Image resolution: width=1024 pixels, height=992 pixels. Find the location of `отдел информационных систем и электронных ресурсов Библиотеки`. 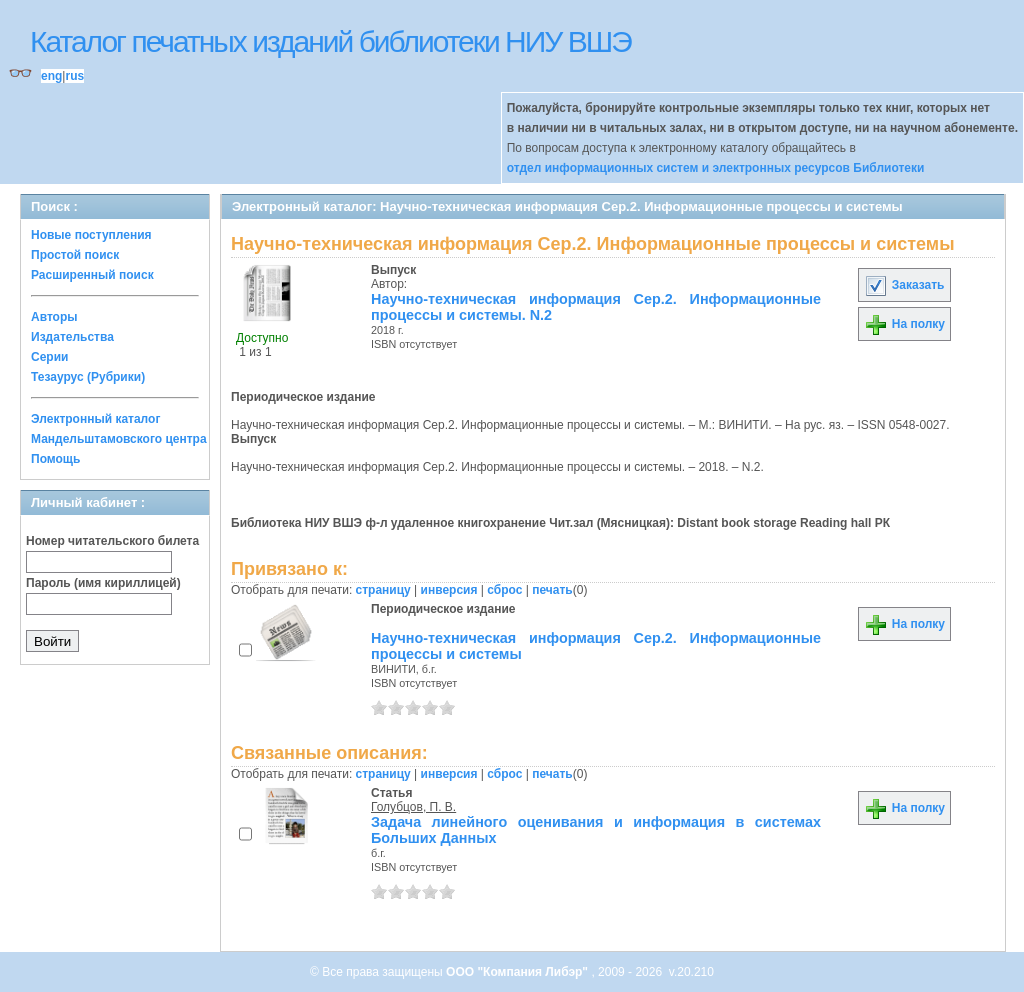

отдел информационных систем и электронных ресурсов Библиотеки is located at coordinates (716, 168).